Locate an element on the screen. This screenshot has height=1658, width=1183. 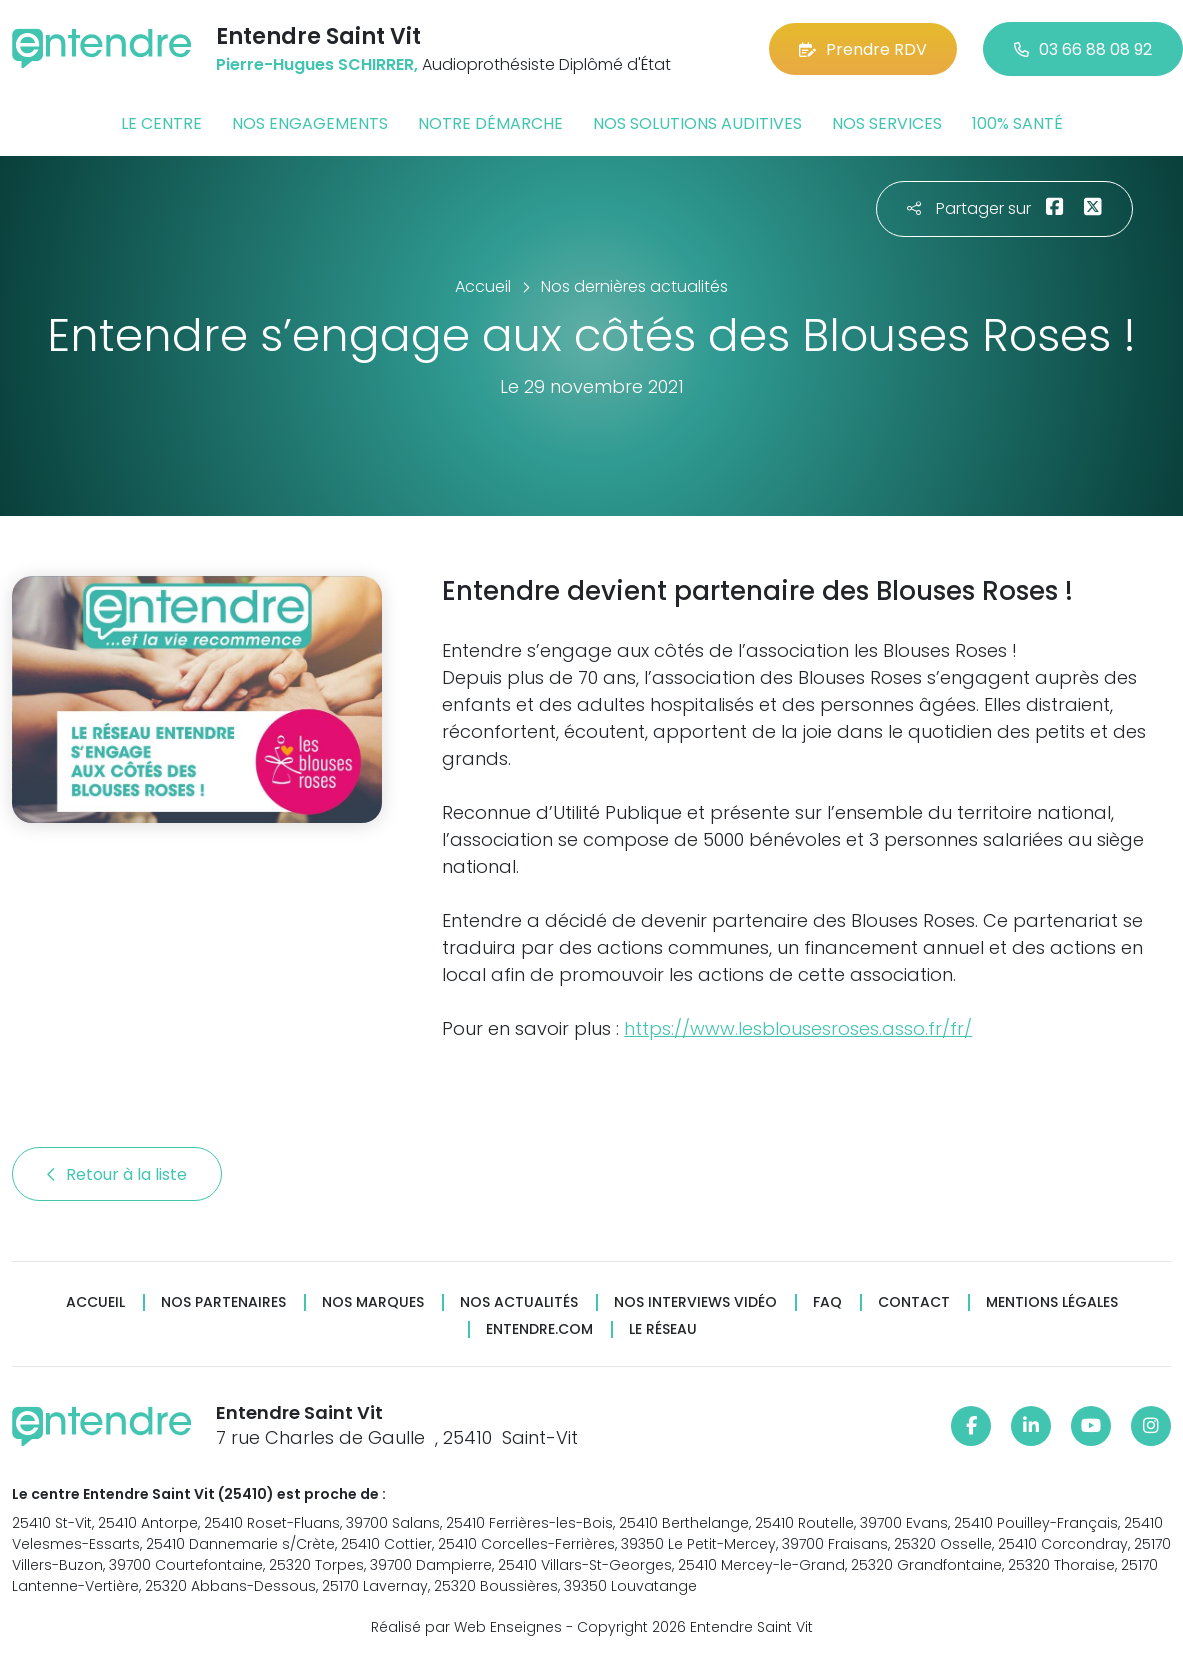
Réalisé par Web Enseignes is located at coordinates (466, 1627).